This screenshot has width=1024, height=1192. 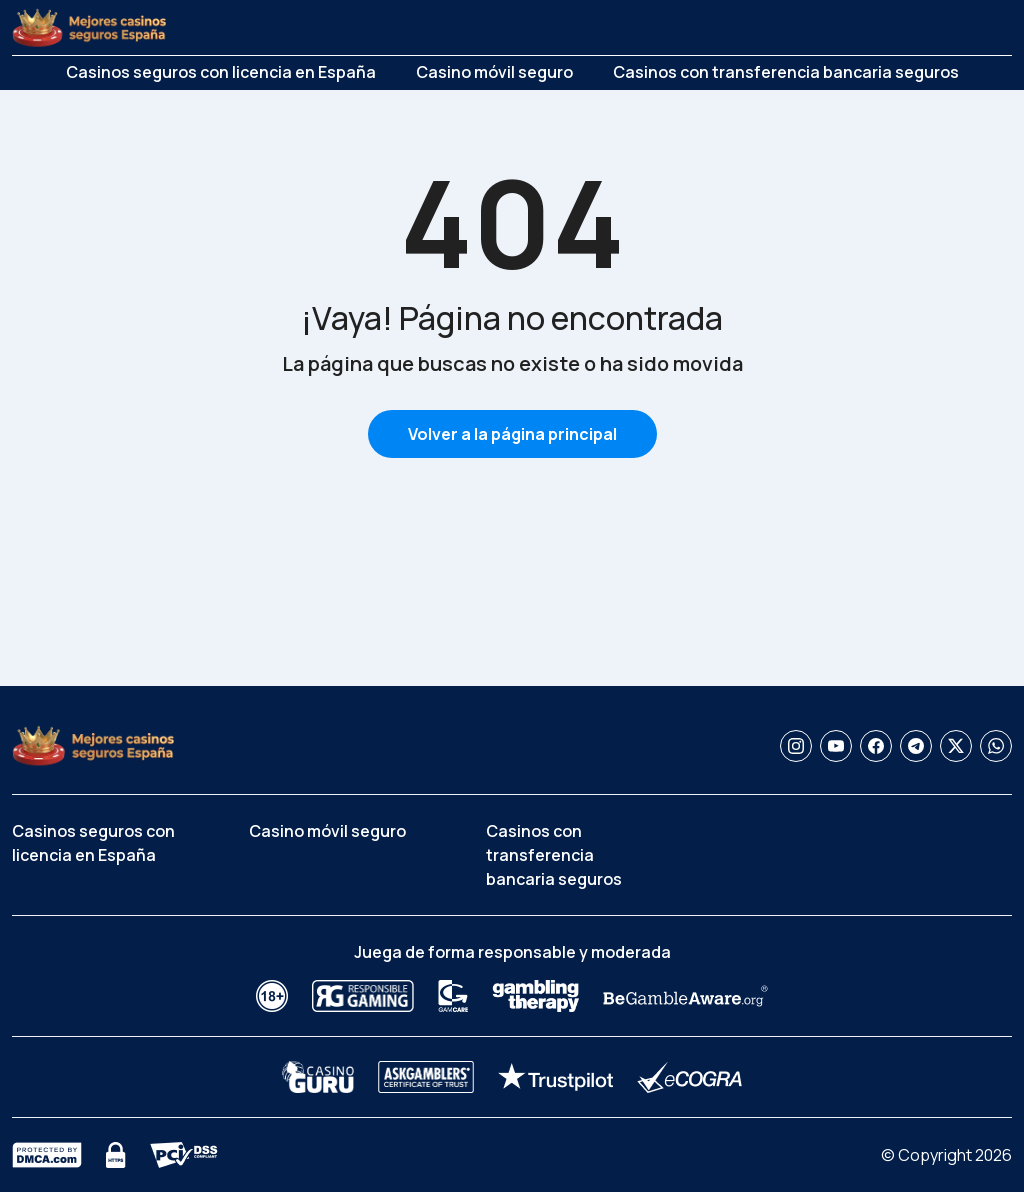 I want to click on Casinos seguros con licencia en España, so click(x=221, y=72).